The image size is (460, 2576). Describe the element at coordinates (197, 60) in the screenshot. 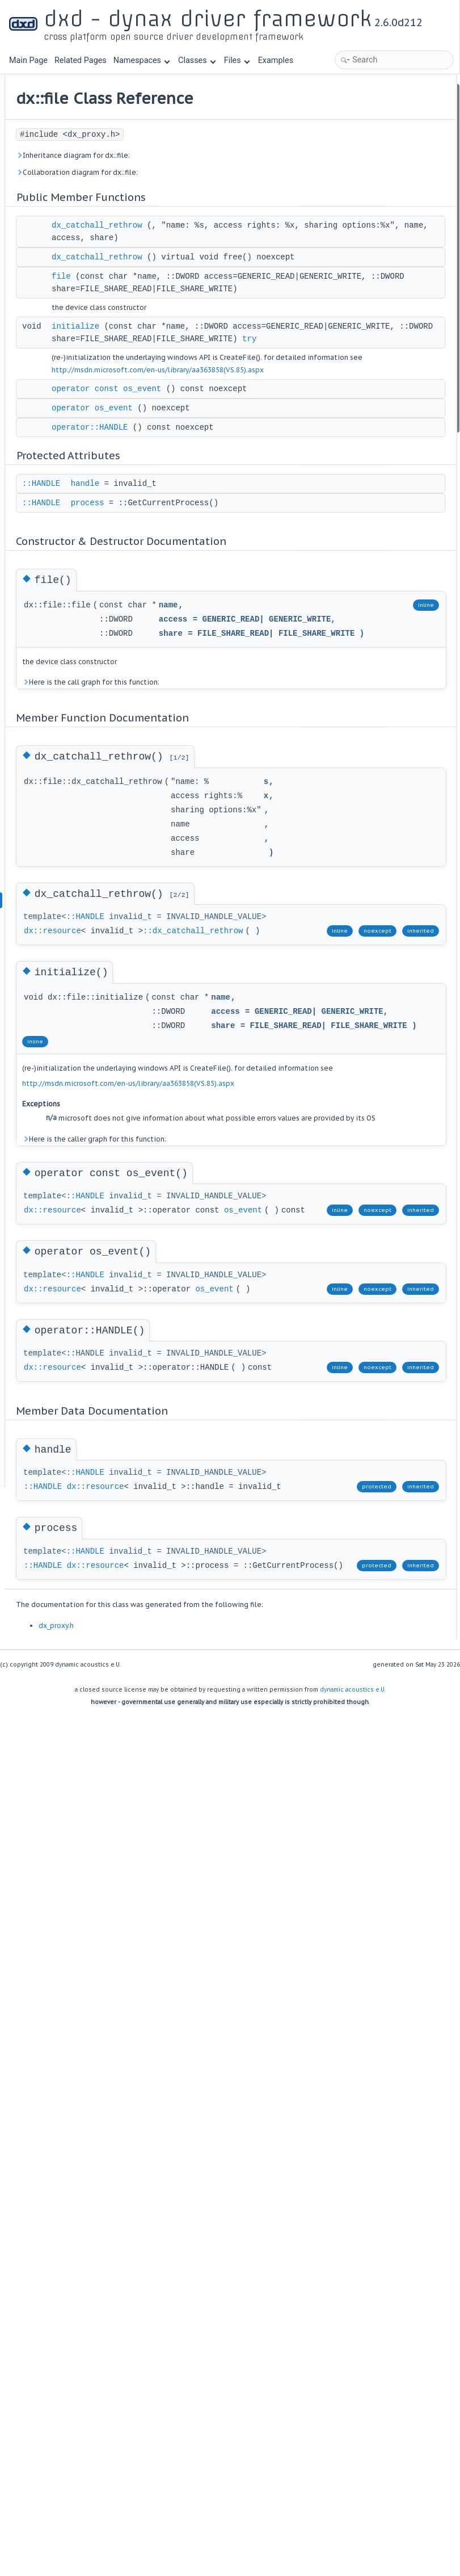

I see `Classes` at that location.